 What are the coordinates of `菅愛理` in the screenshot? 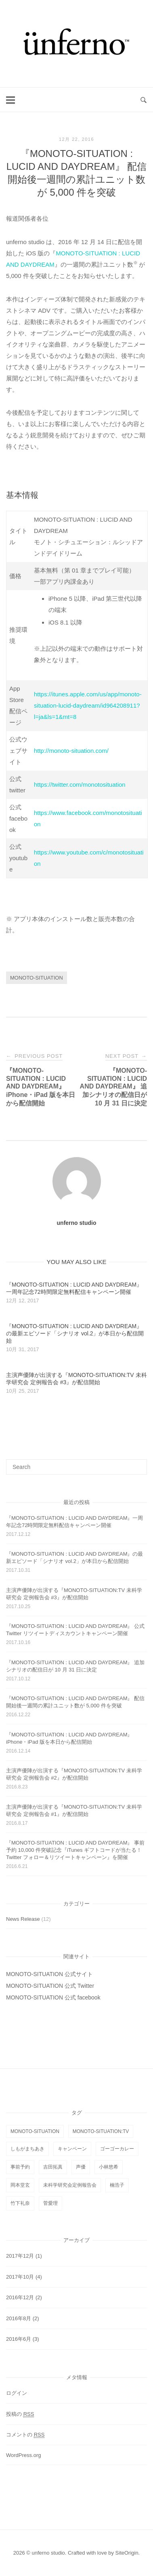 It's located at (50, 2203).